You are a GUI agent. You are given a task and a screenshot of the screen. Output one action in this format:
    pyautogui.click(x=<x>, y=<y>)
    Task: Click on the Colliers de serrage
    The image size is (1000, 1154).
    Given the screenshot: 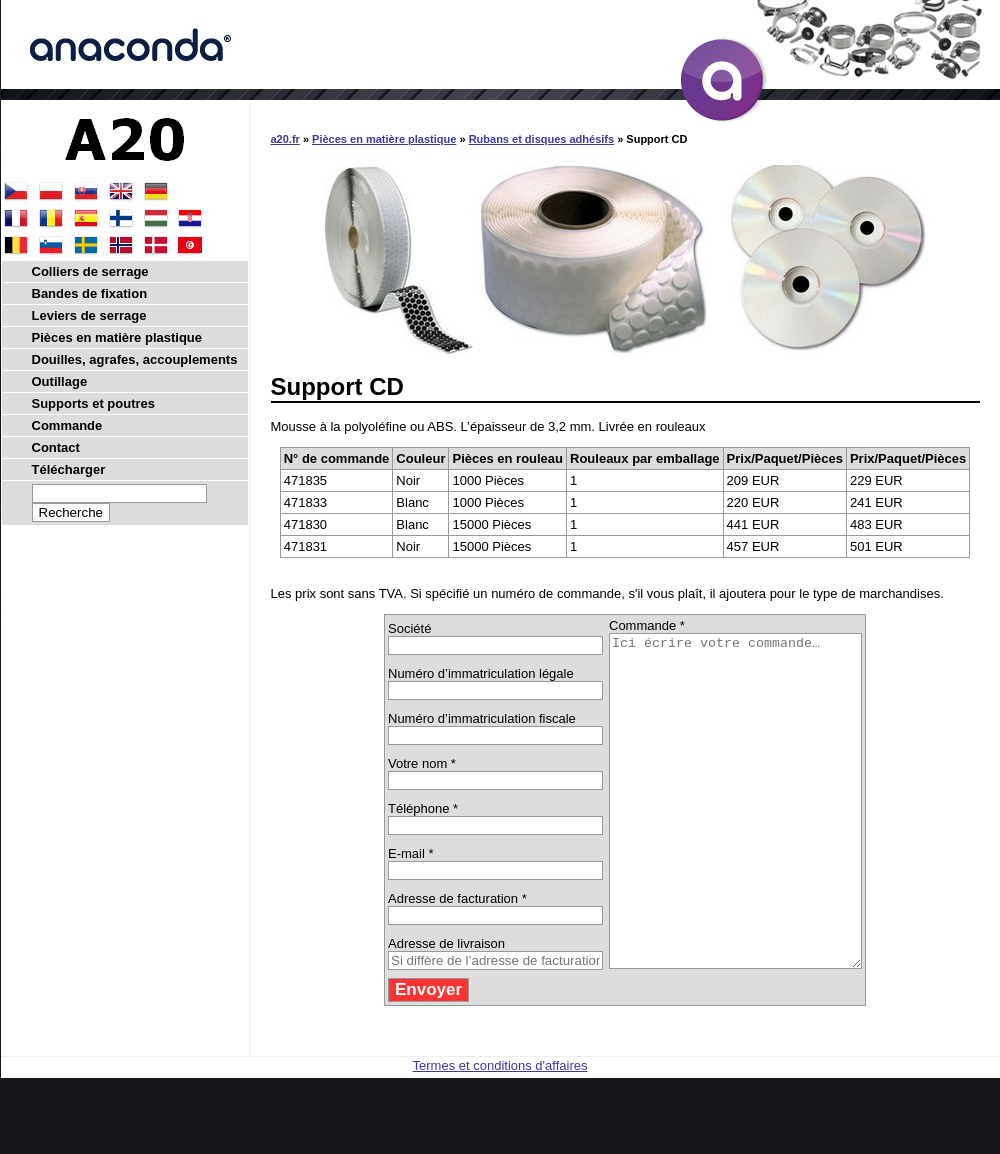 What is the action you would take?
    pyautogui.click(x=90, y=271)
    